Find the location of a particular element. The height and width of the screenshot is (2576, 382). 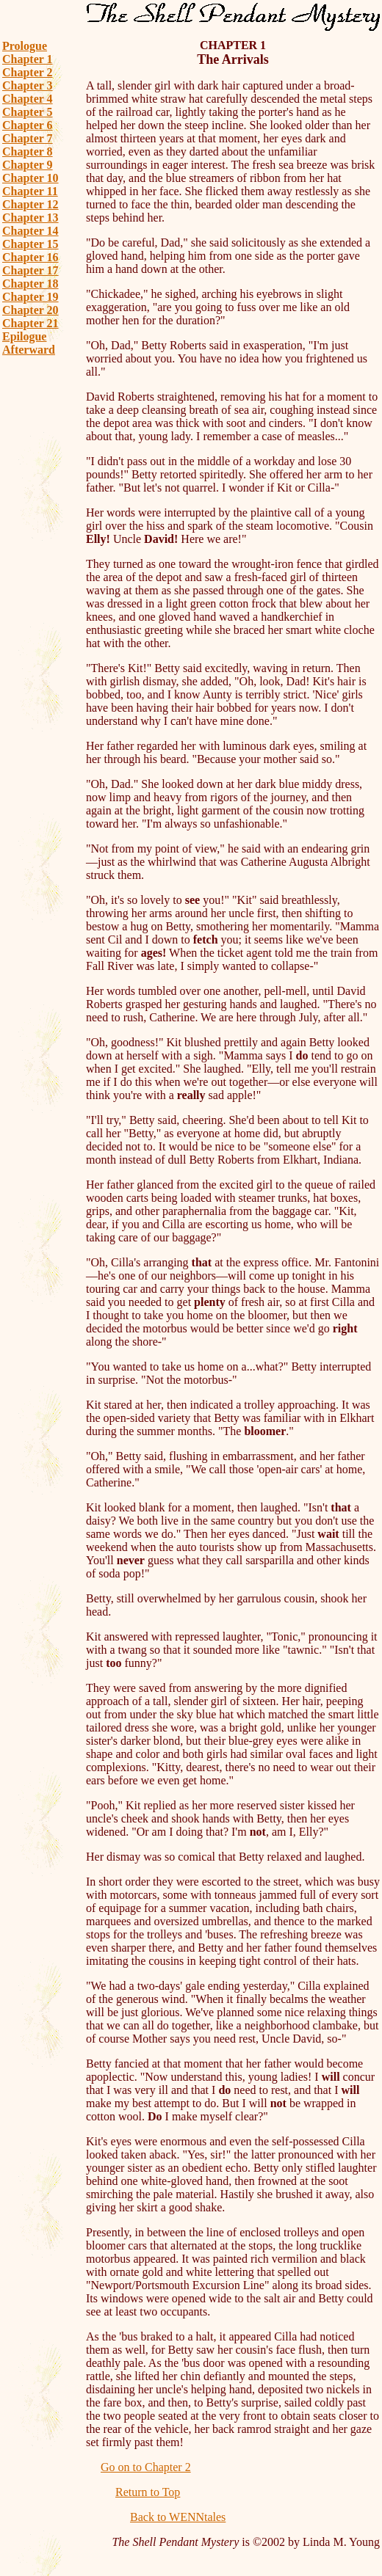

Chapter 2 is located at coordinates (27, 72).